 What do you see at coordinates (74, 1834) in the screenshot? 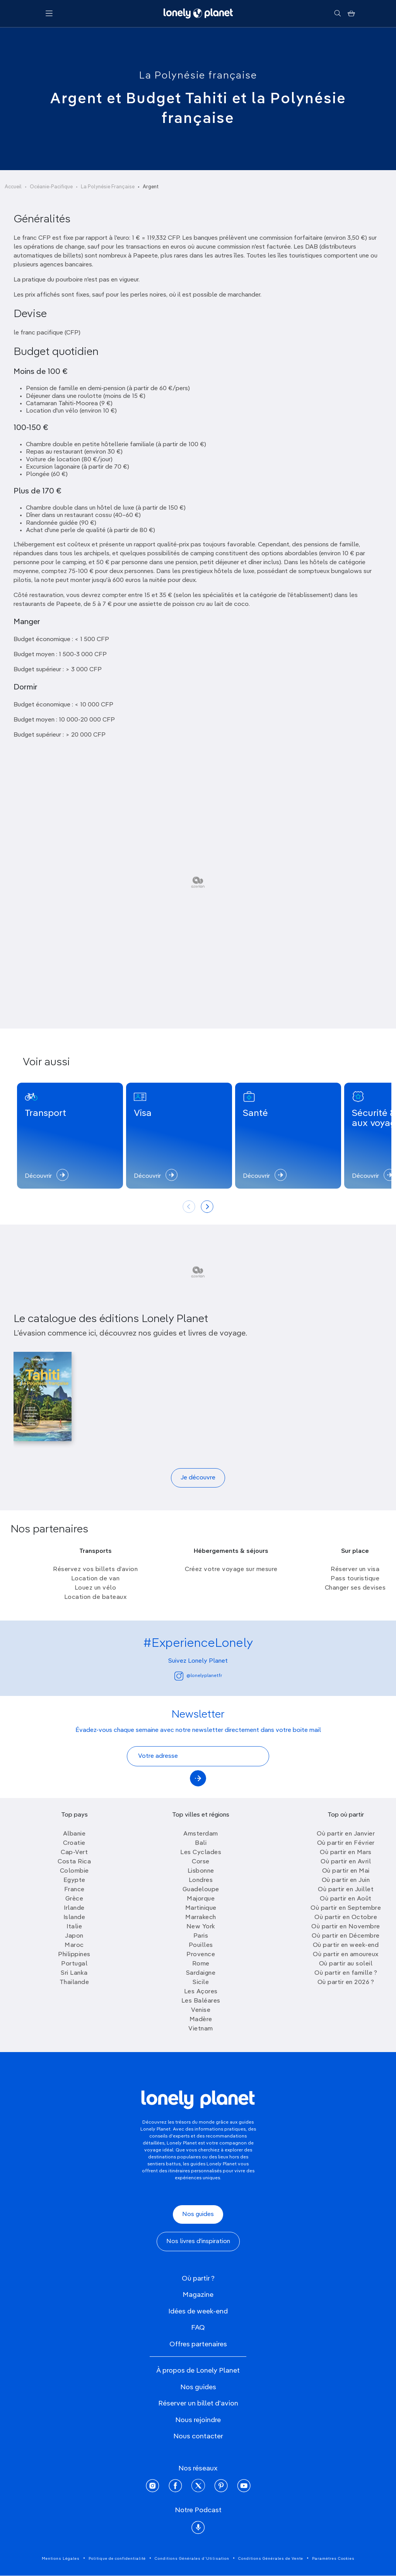
I see `Albanie` at bounding box center [74, 1834].